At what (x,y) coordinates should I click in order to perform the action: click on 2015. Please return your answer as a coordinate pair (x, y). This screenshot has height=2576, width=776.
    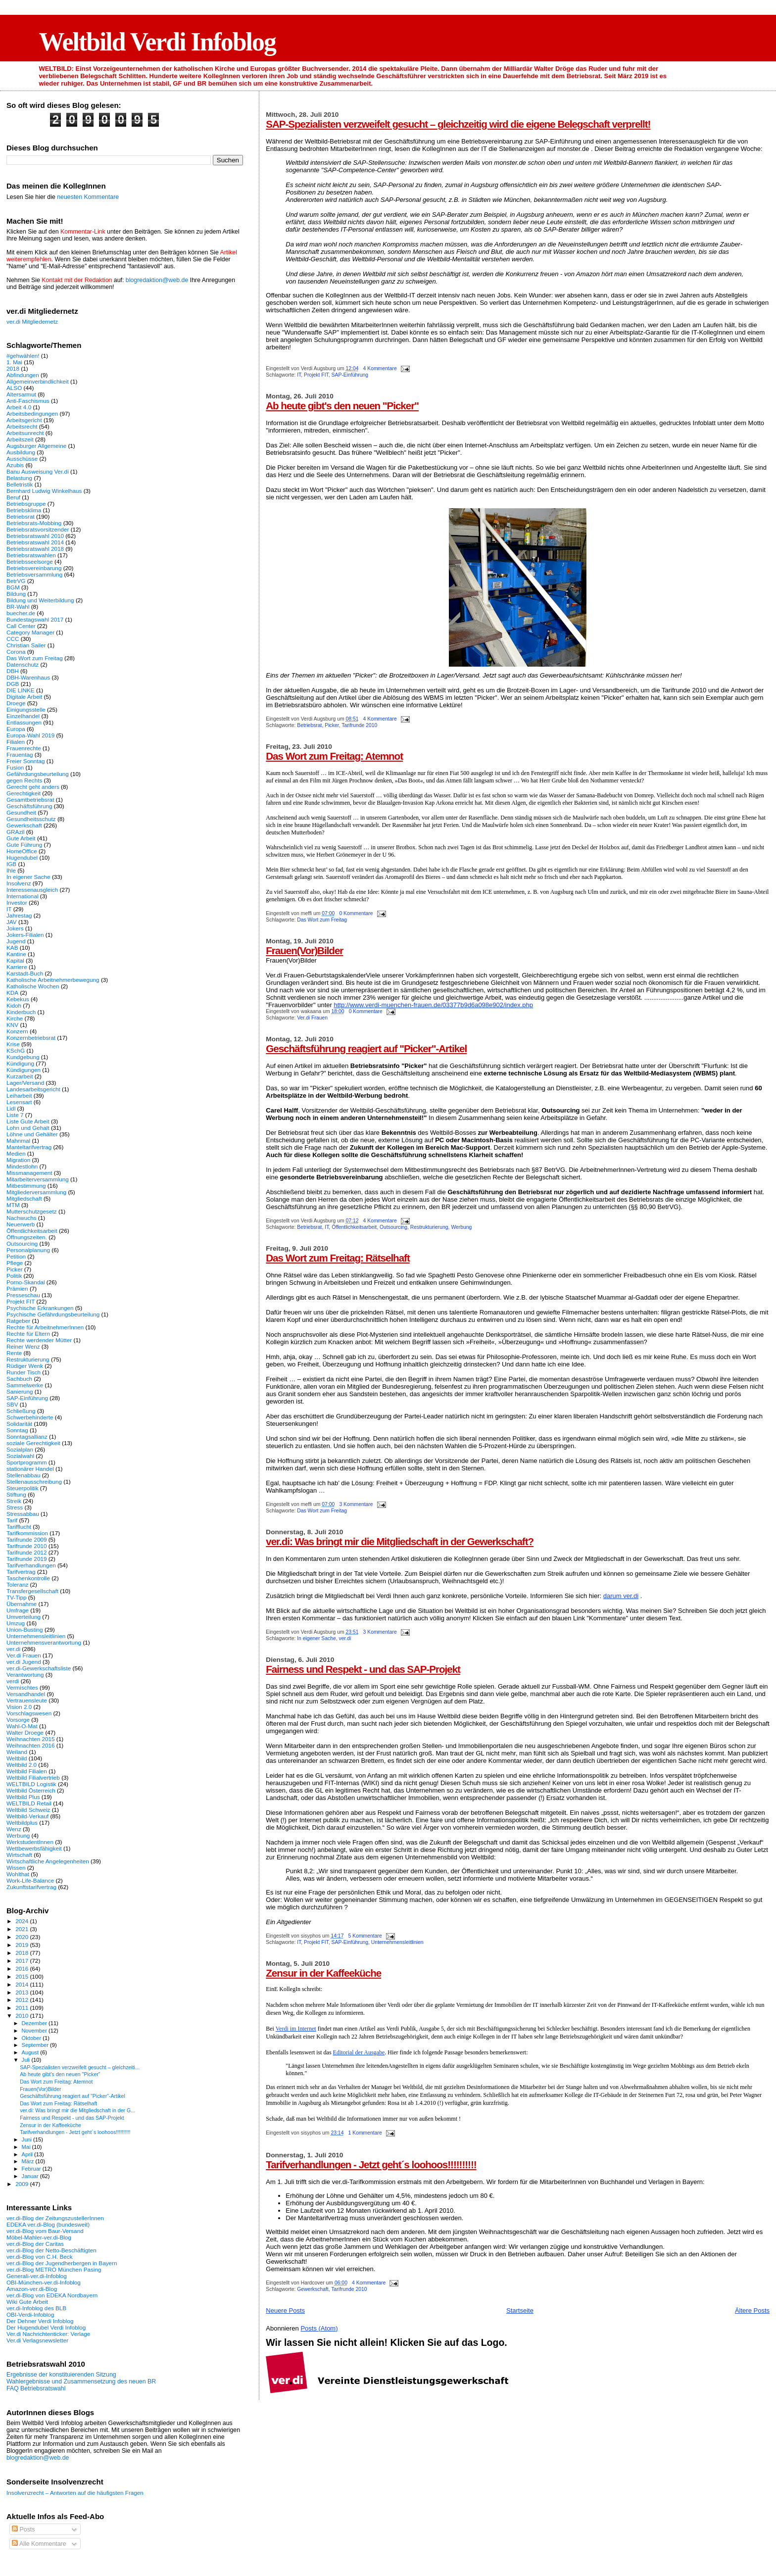
    Looking at the image, I should click on (22, 1976).